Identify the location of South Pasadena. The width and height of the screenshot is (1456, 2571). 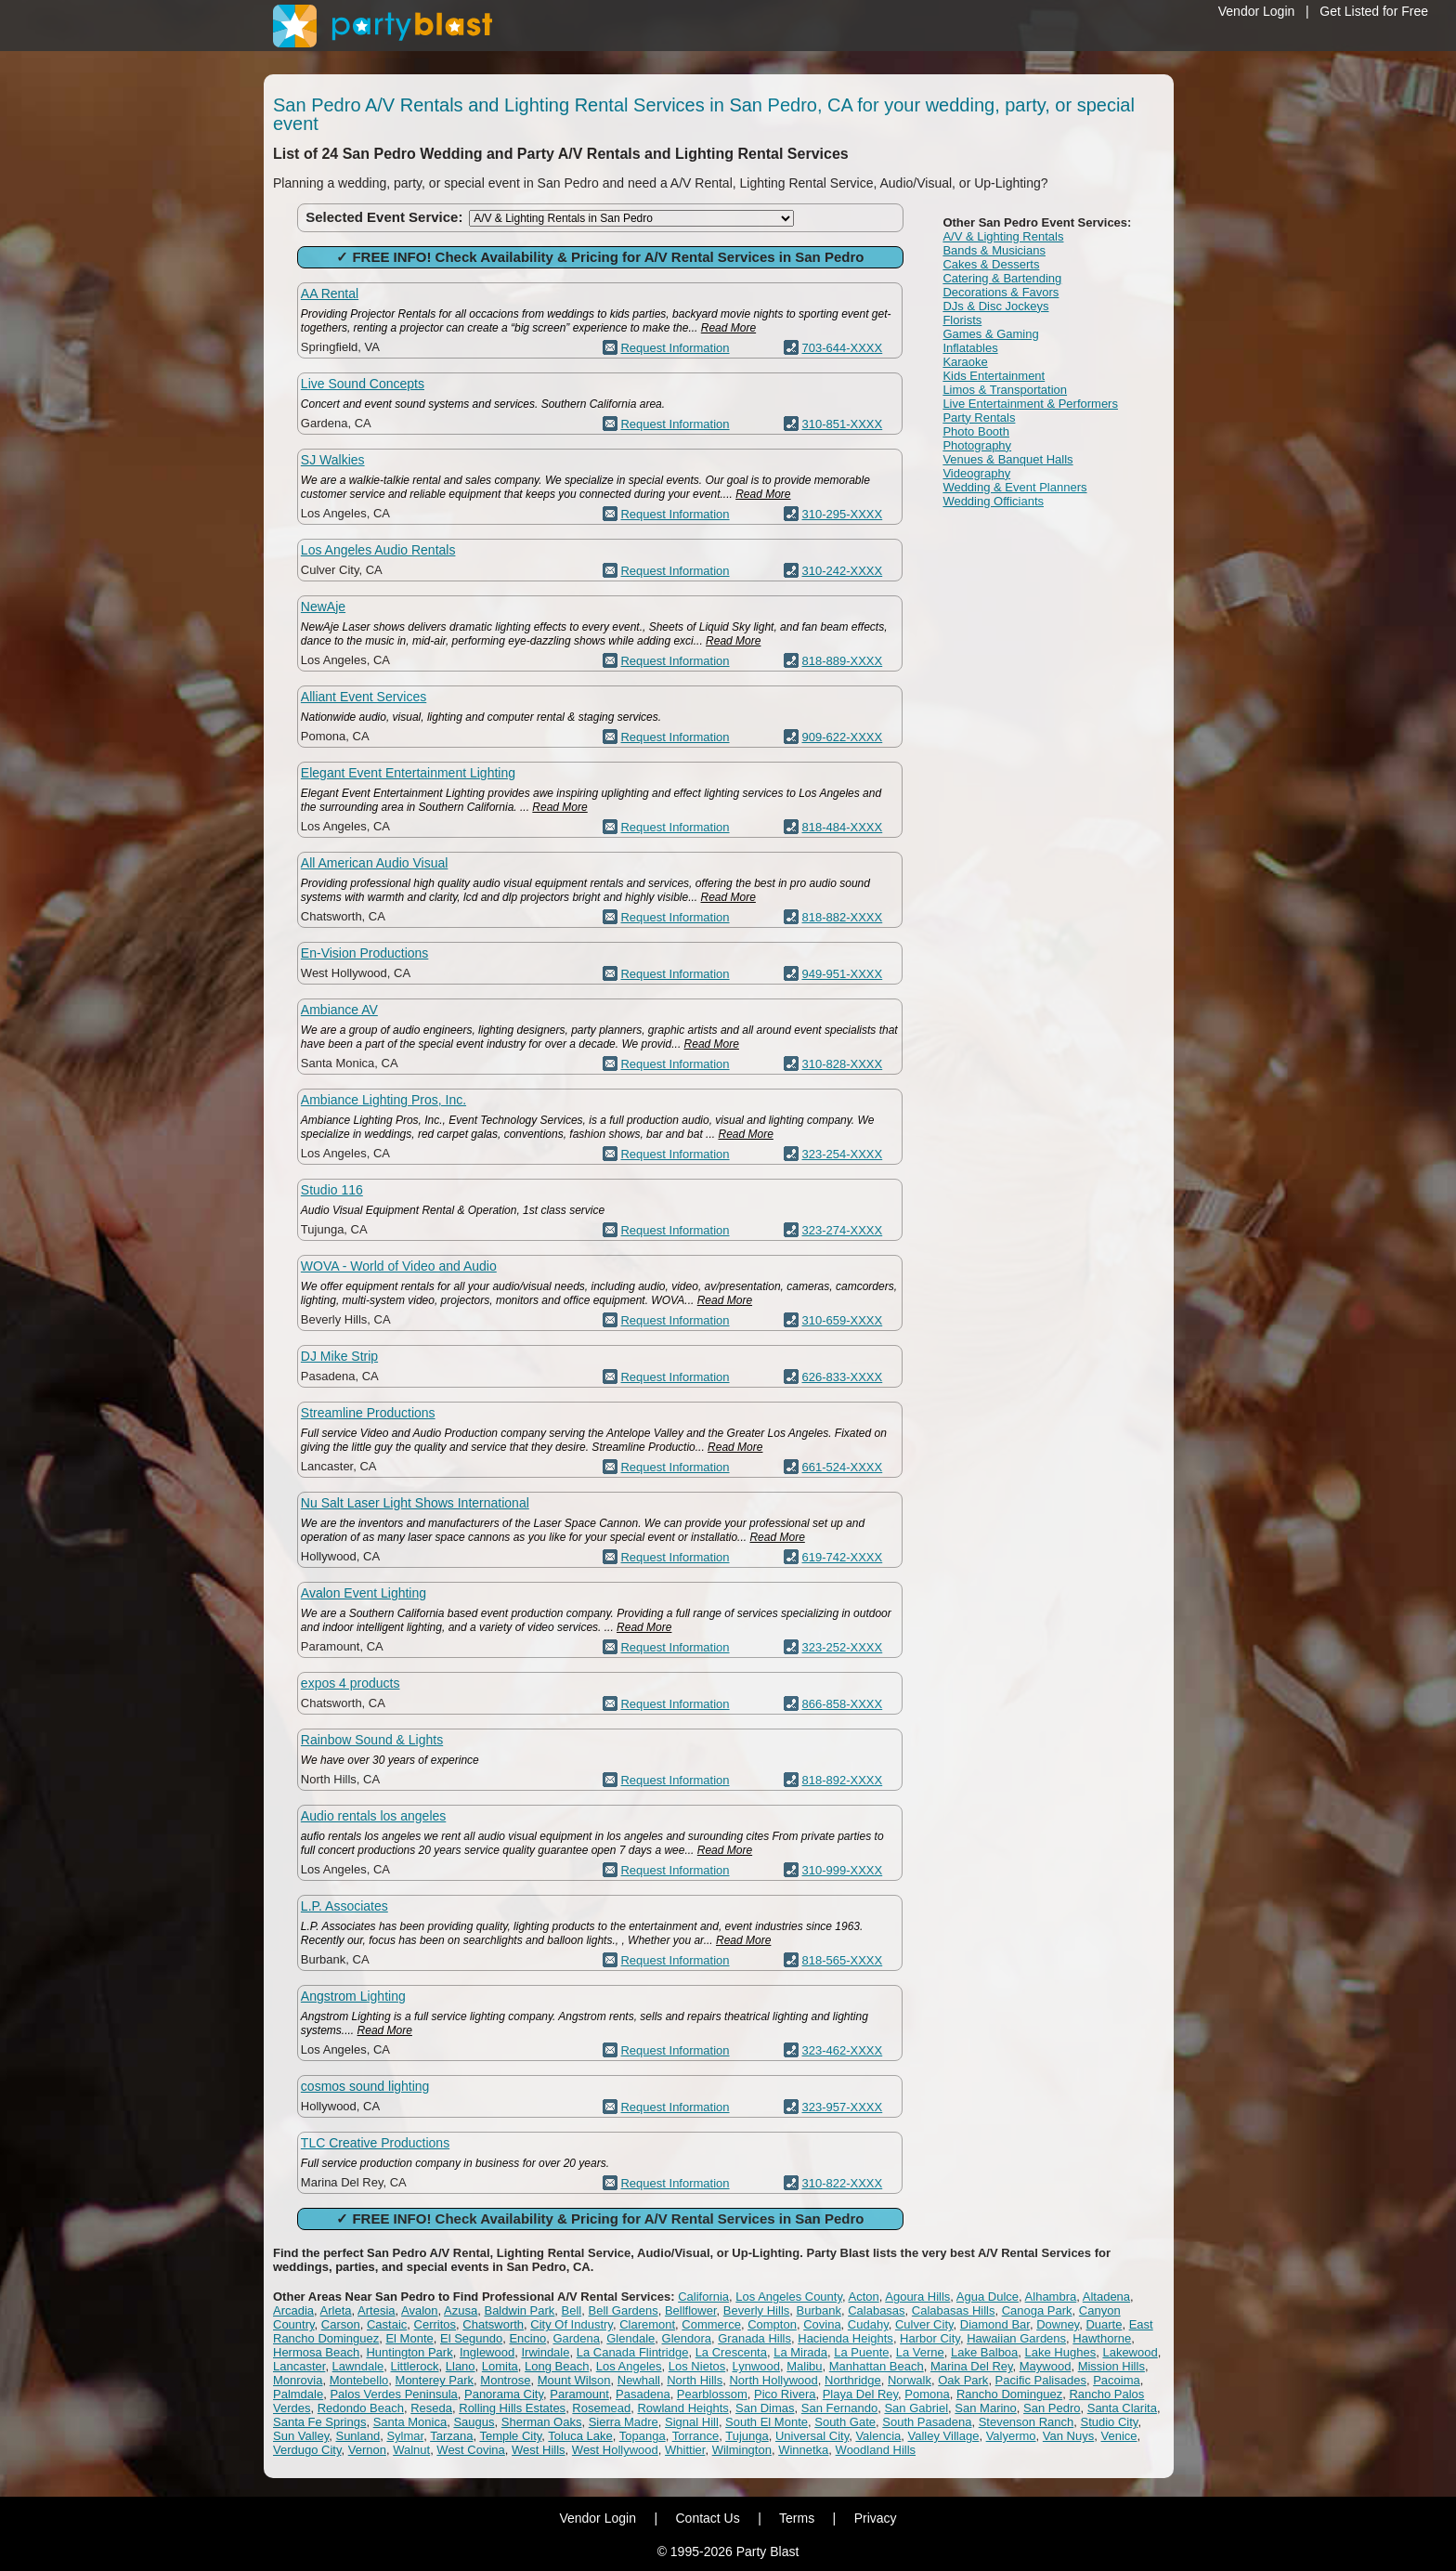
(926, 2422).